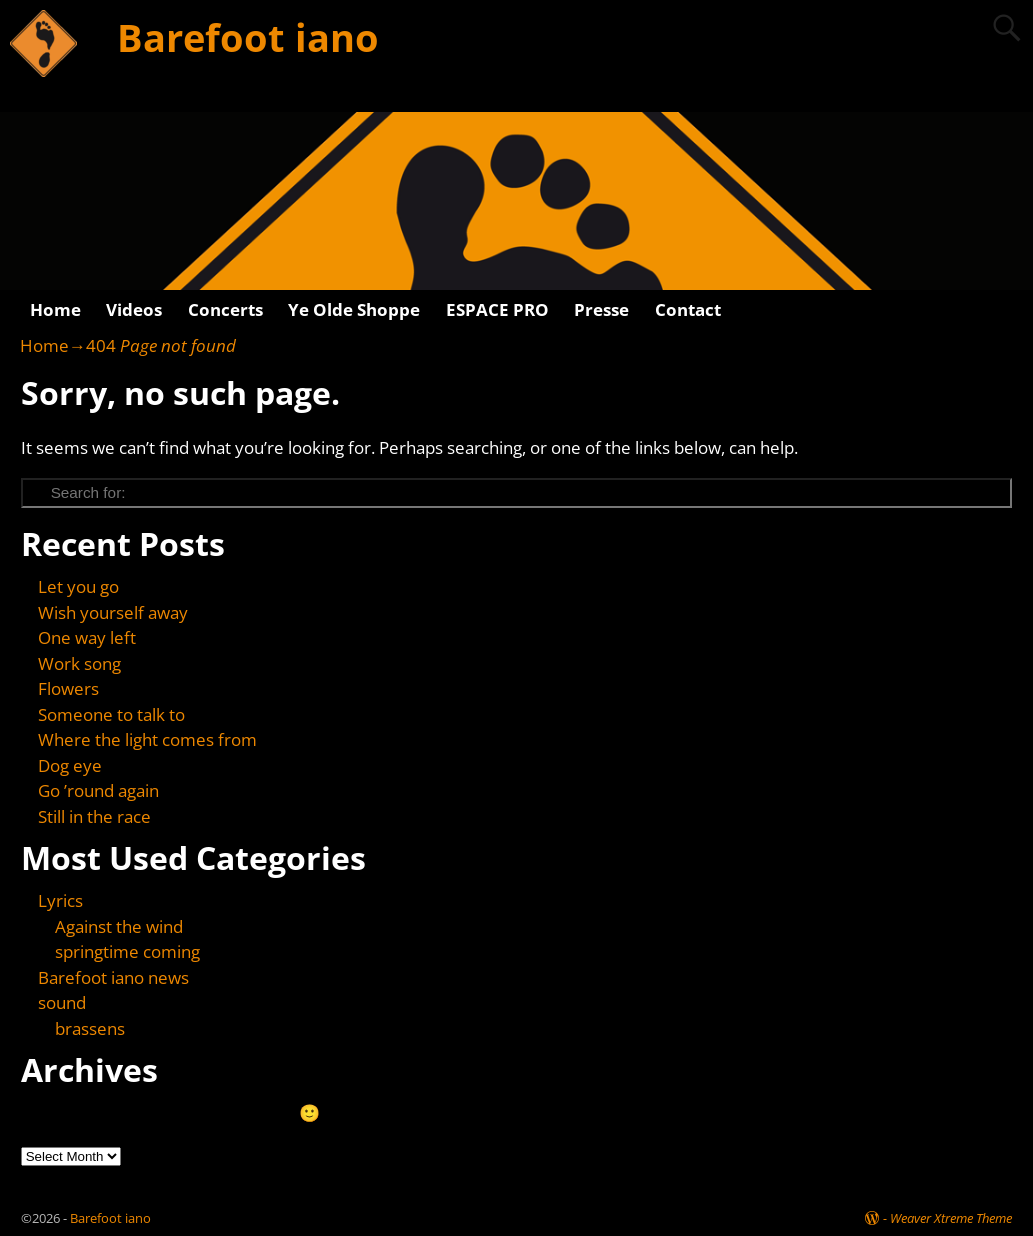 The height and width of the screenshot is (1236, 1033). Describe the element at coordinates (55, 309) in the screenshot. I see `Home` at that location.